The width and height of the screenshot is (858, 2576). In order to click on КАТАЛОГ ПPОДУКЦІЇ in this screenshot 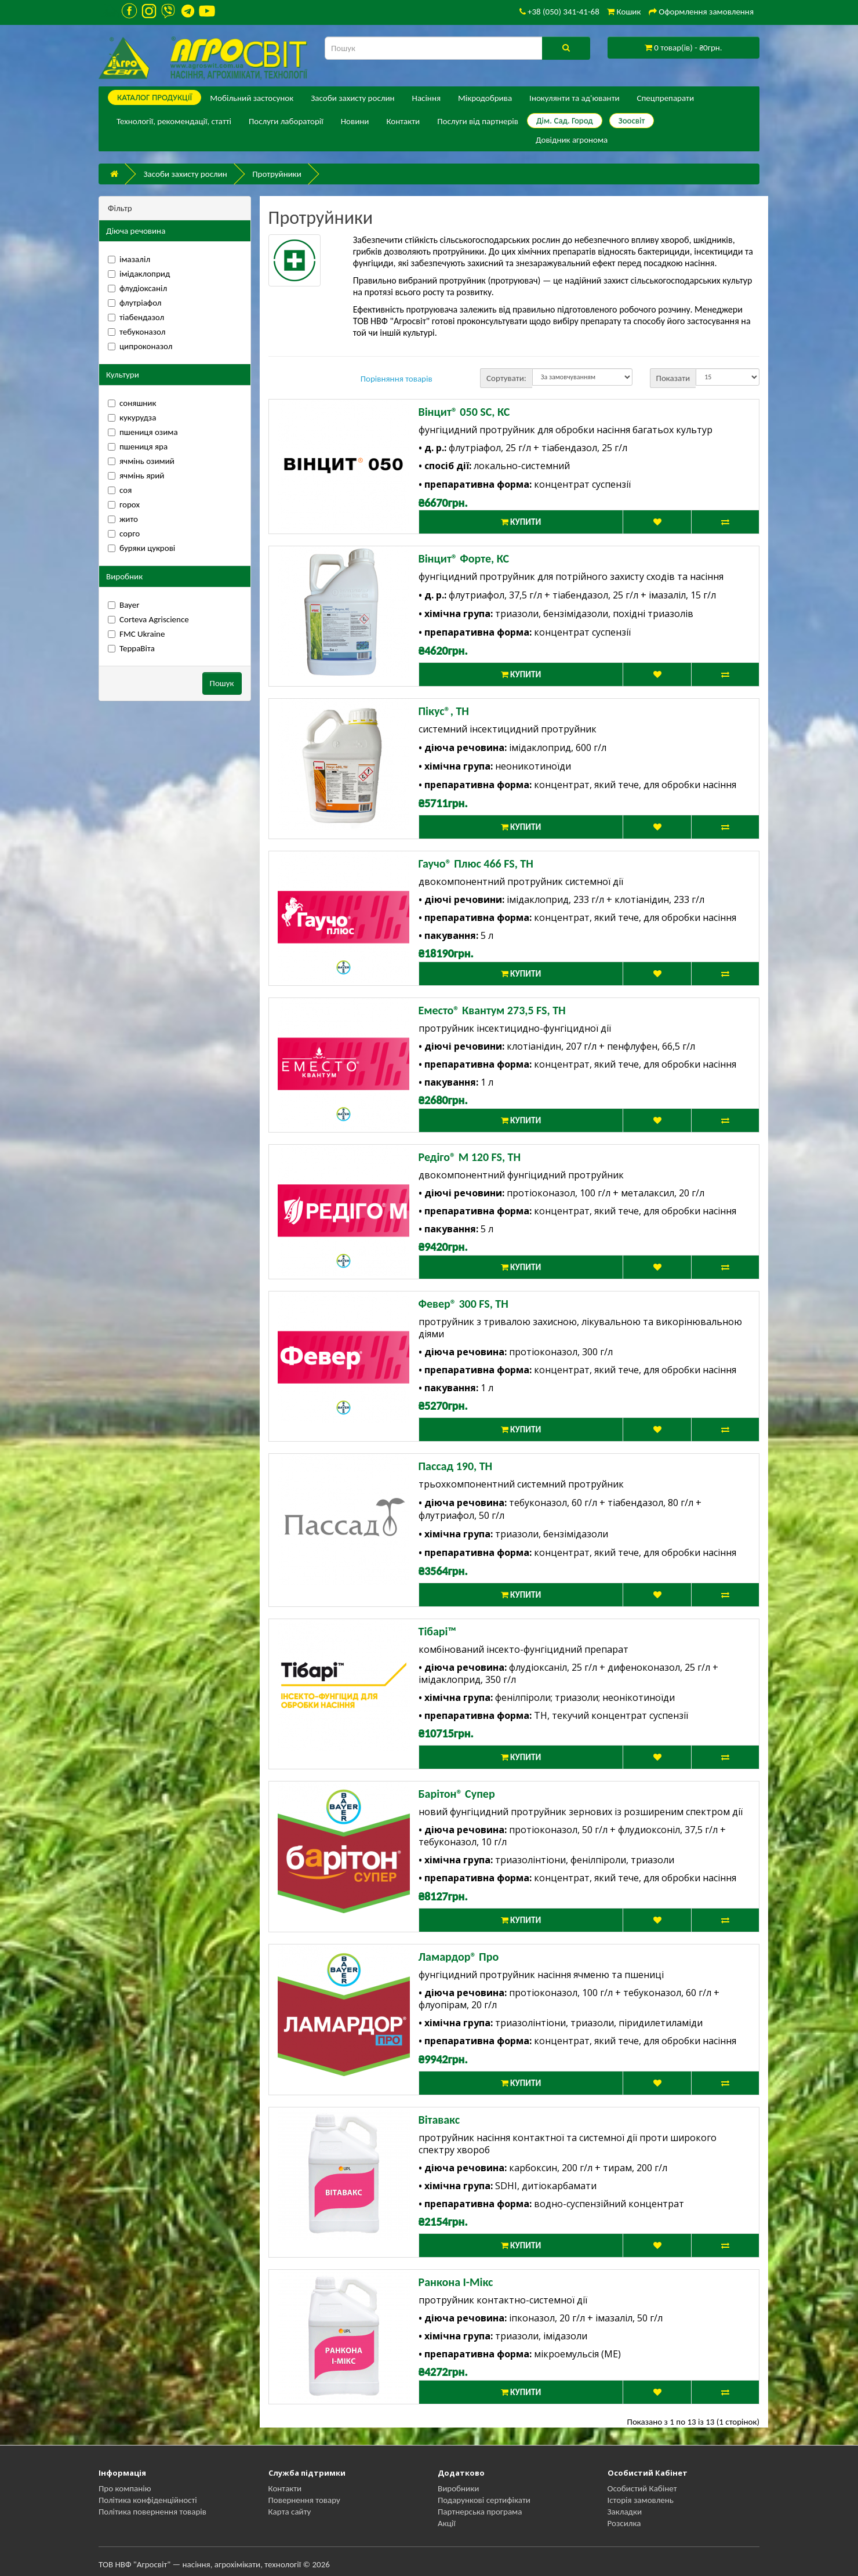, I will do `click(154, 97)`.